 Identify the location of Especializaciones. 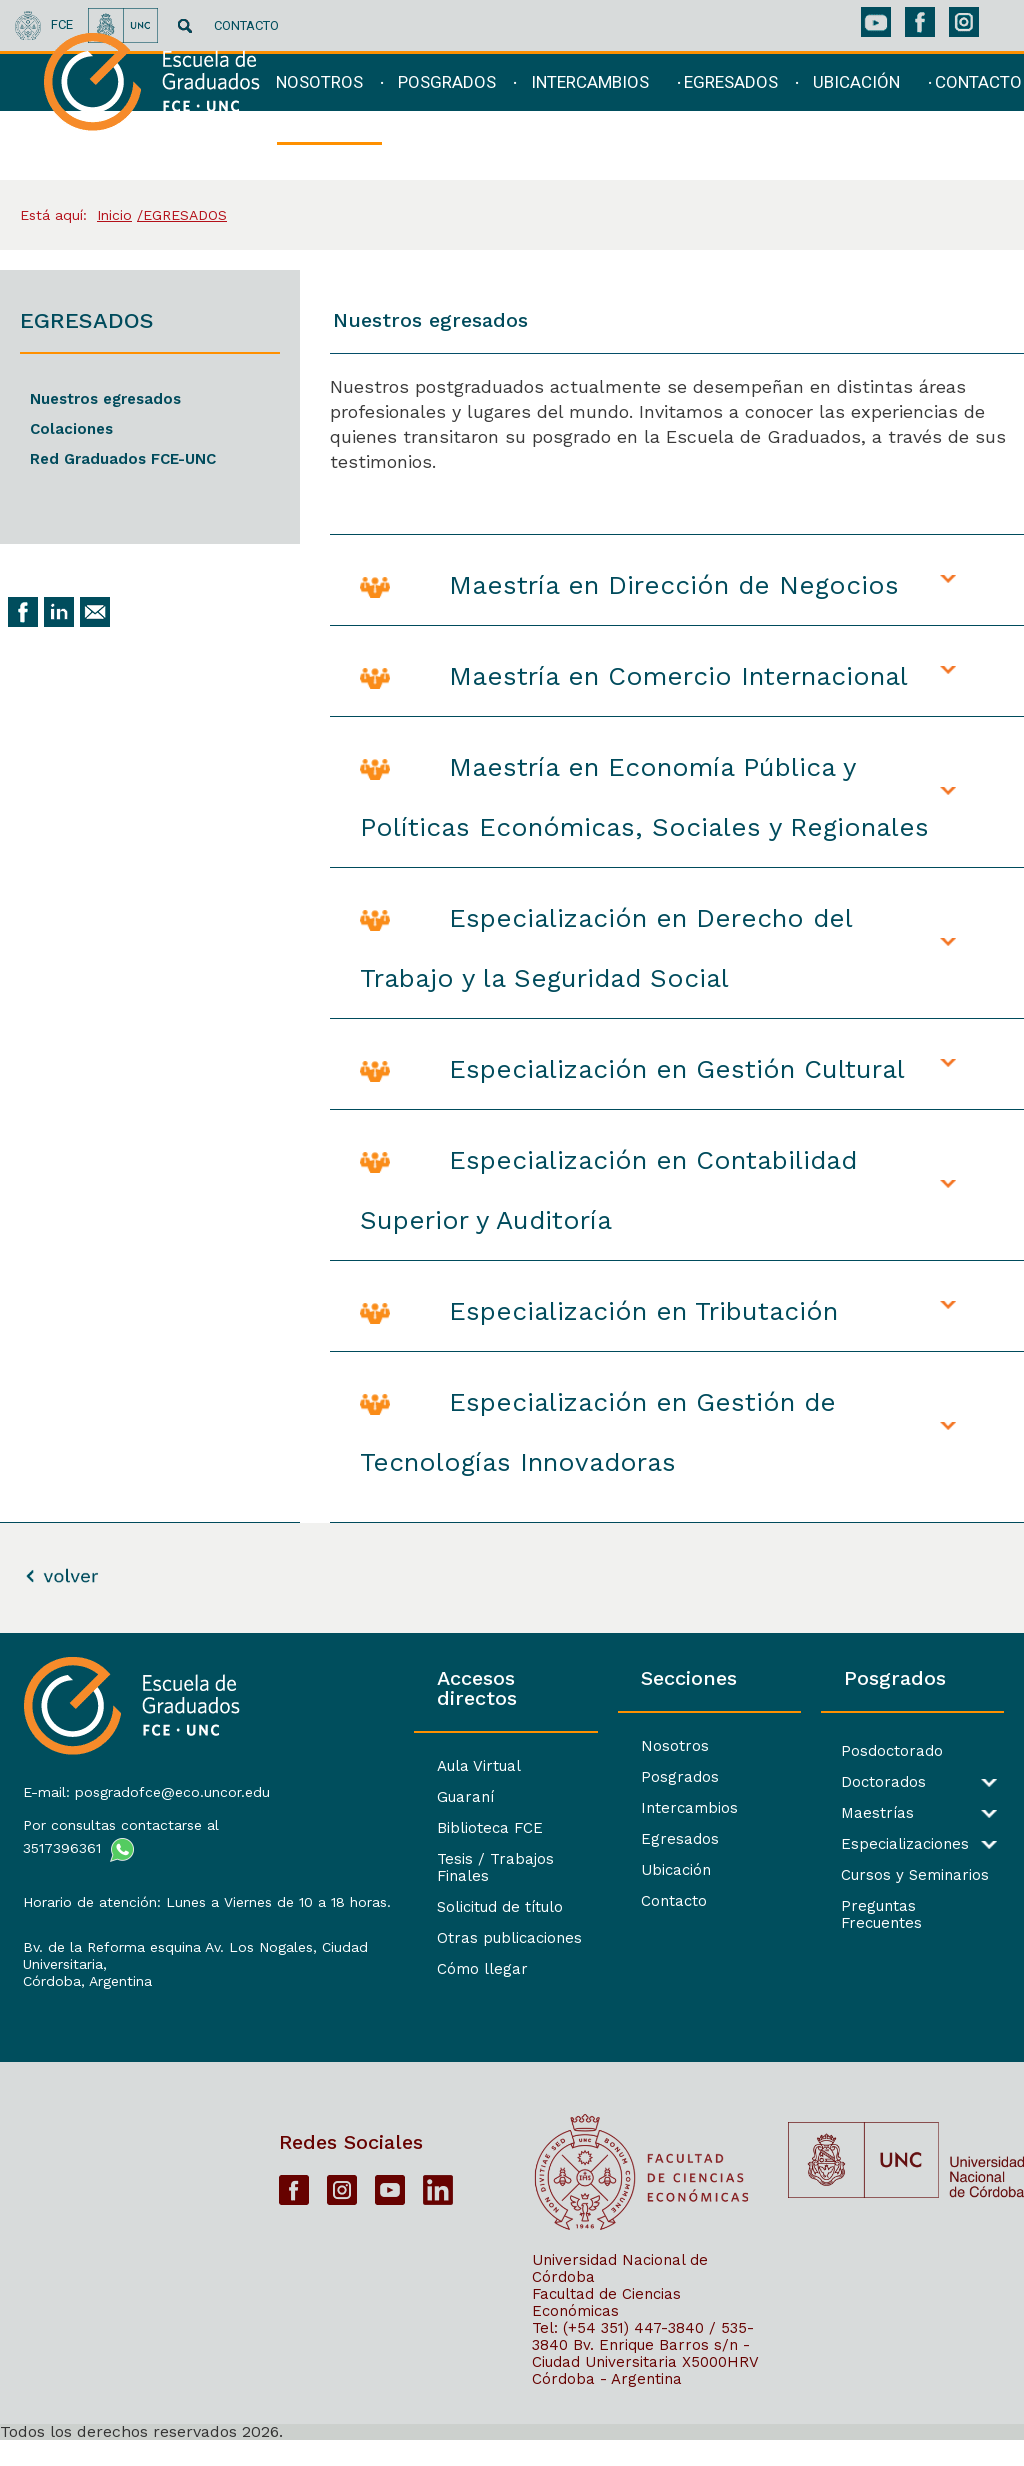
(857, 1844).